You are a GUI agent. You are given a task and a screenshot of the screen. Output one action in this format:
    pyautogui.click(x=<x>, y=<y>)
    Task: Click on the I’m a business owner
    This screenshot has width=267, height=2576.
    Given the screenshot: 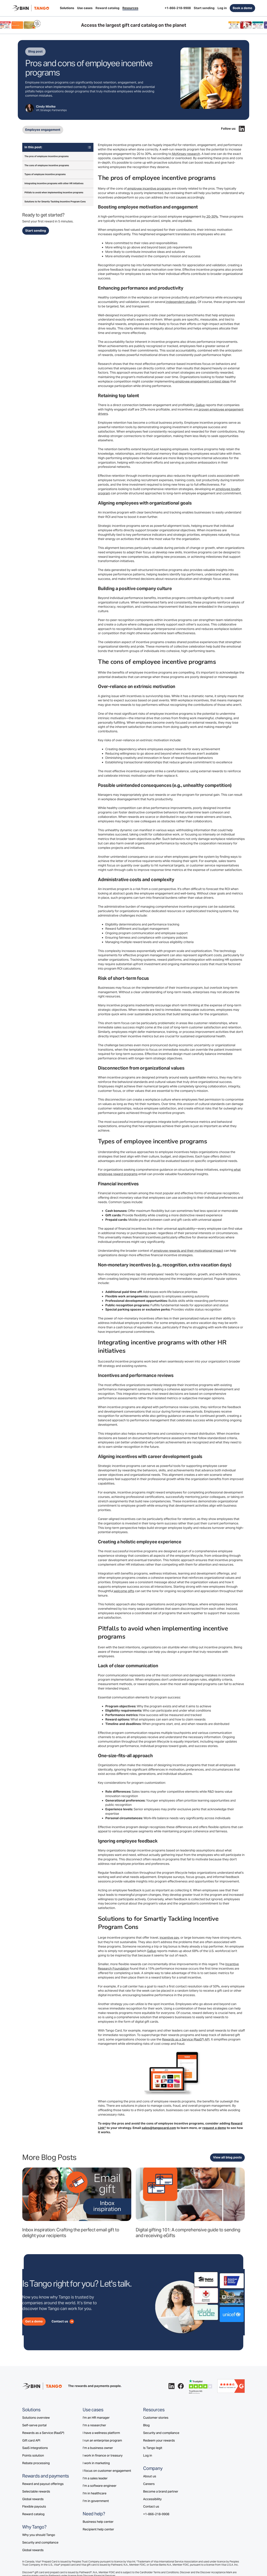 What is the action you would take?
    pyautogui.click(x=98, y=2448)
    